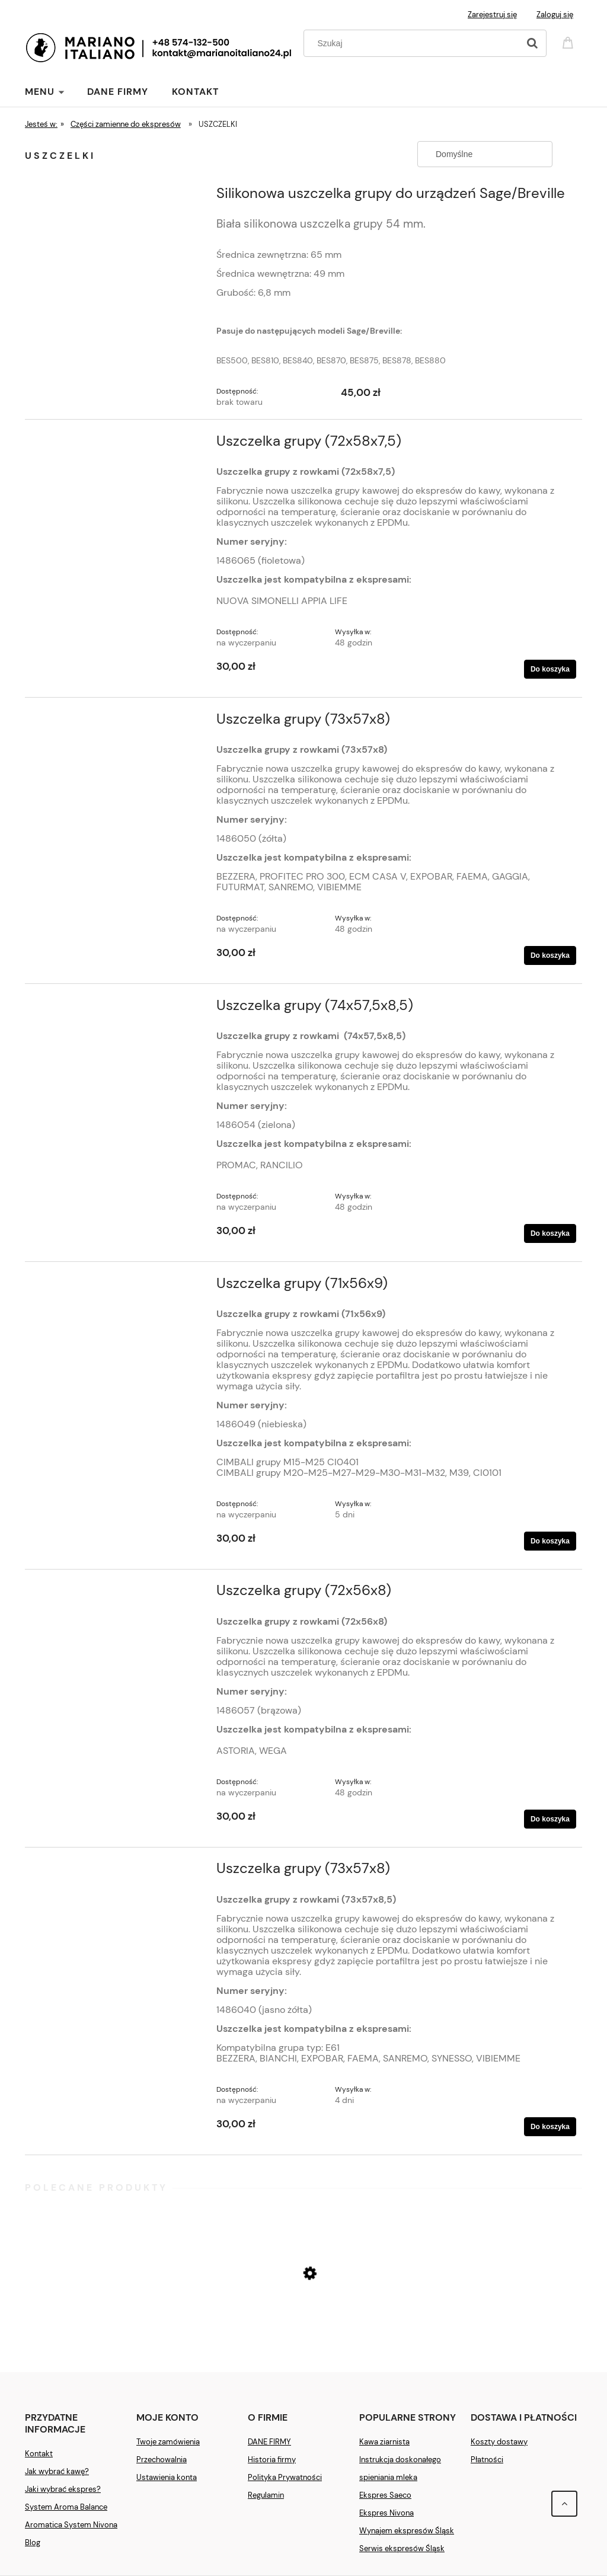  I want to click on [Do koszyka Uszczelka grupy (72x56x8)], so click(550, 1819).